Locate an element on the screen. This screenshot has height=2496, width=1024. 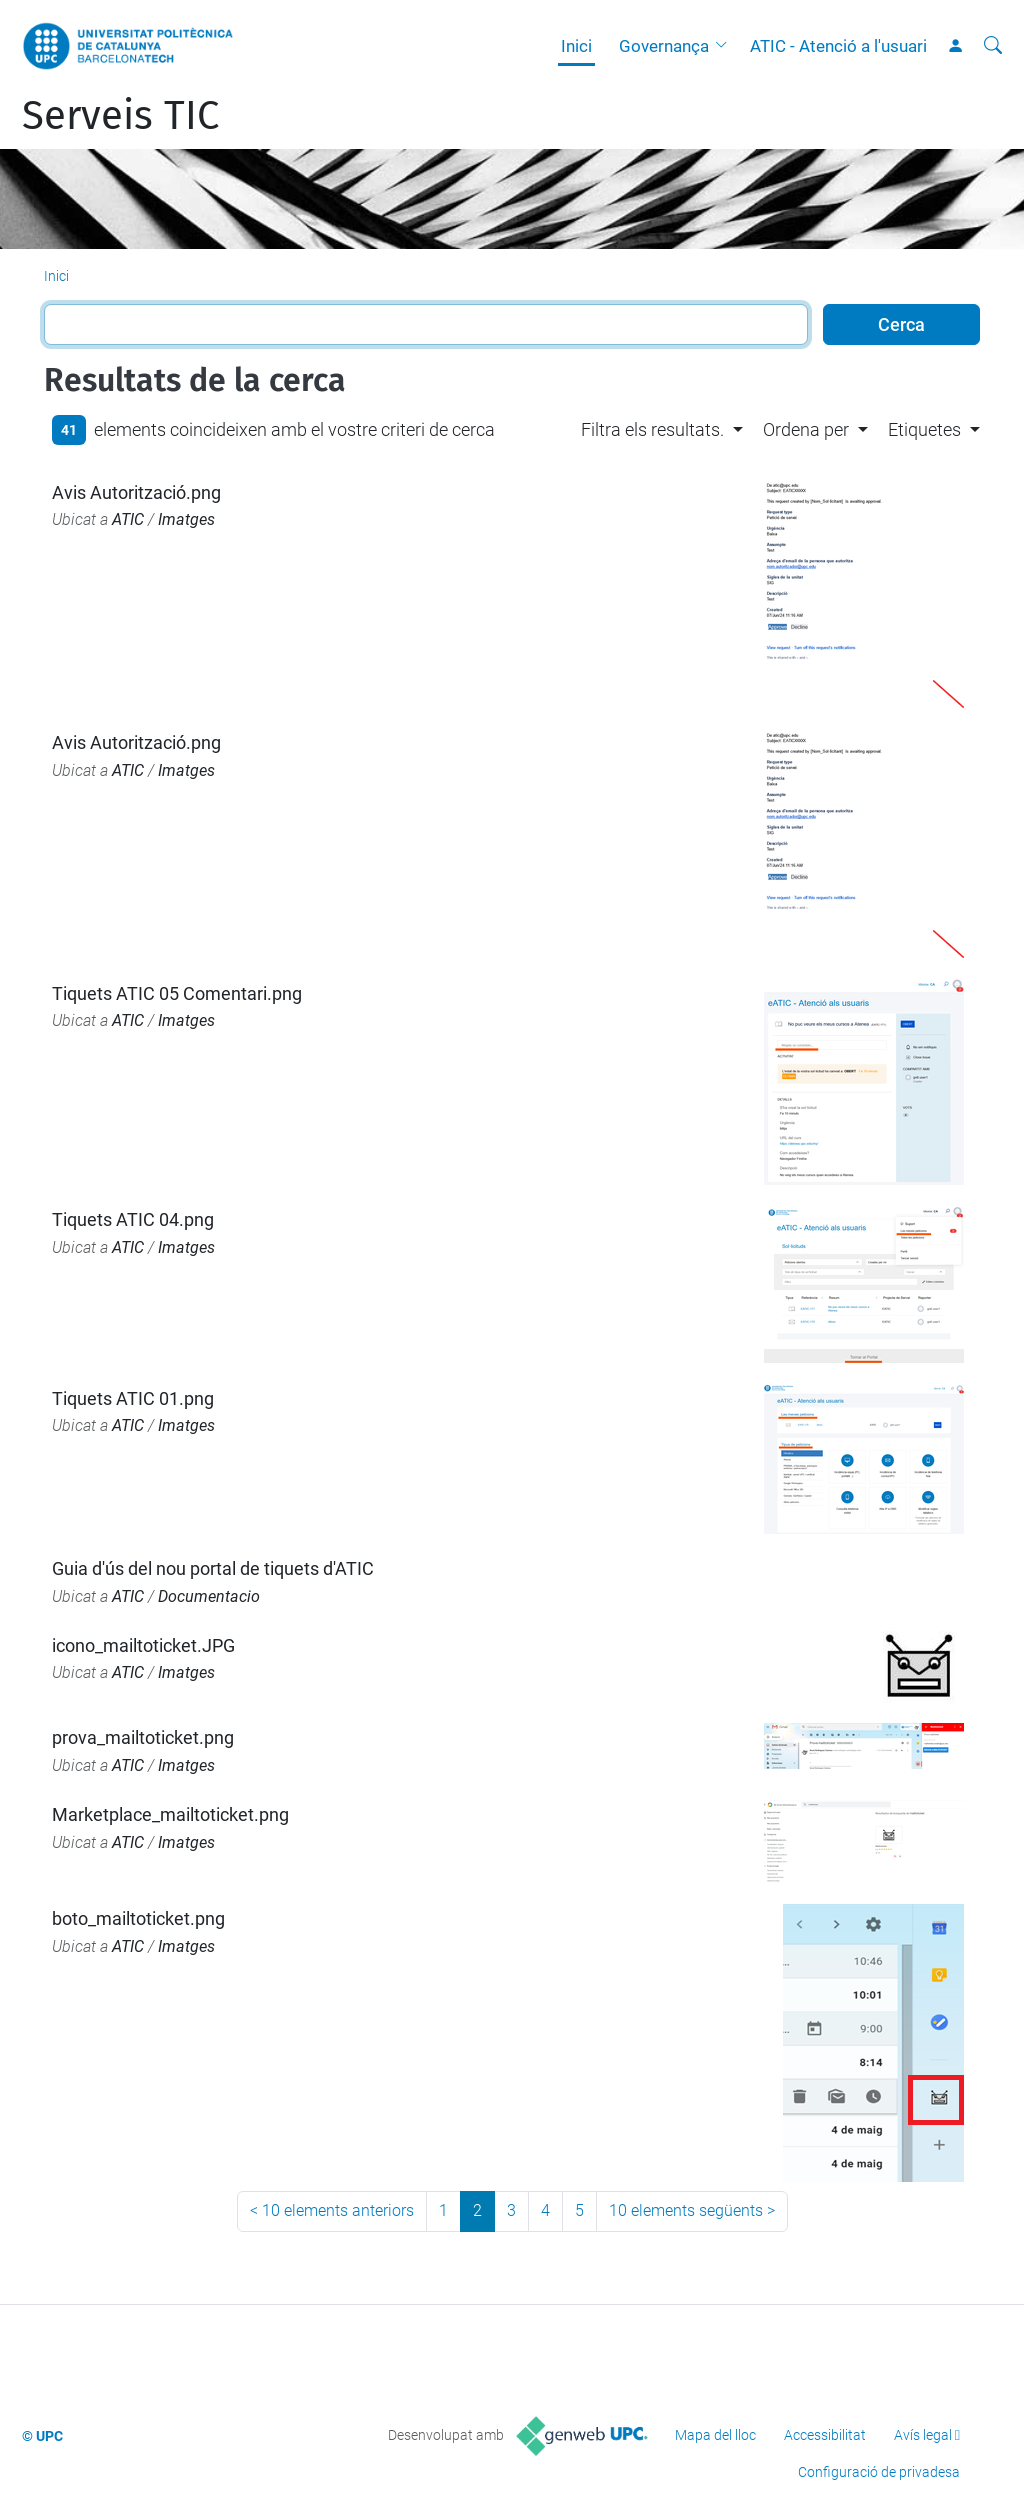
boto_mailtoticket.png is located at coordinates (138, 1918).